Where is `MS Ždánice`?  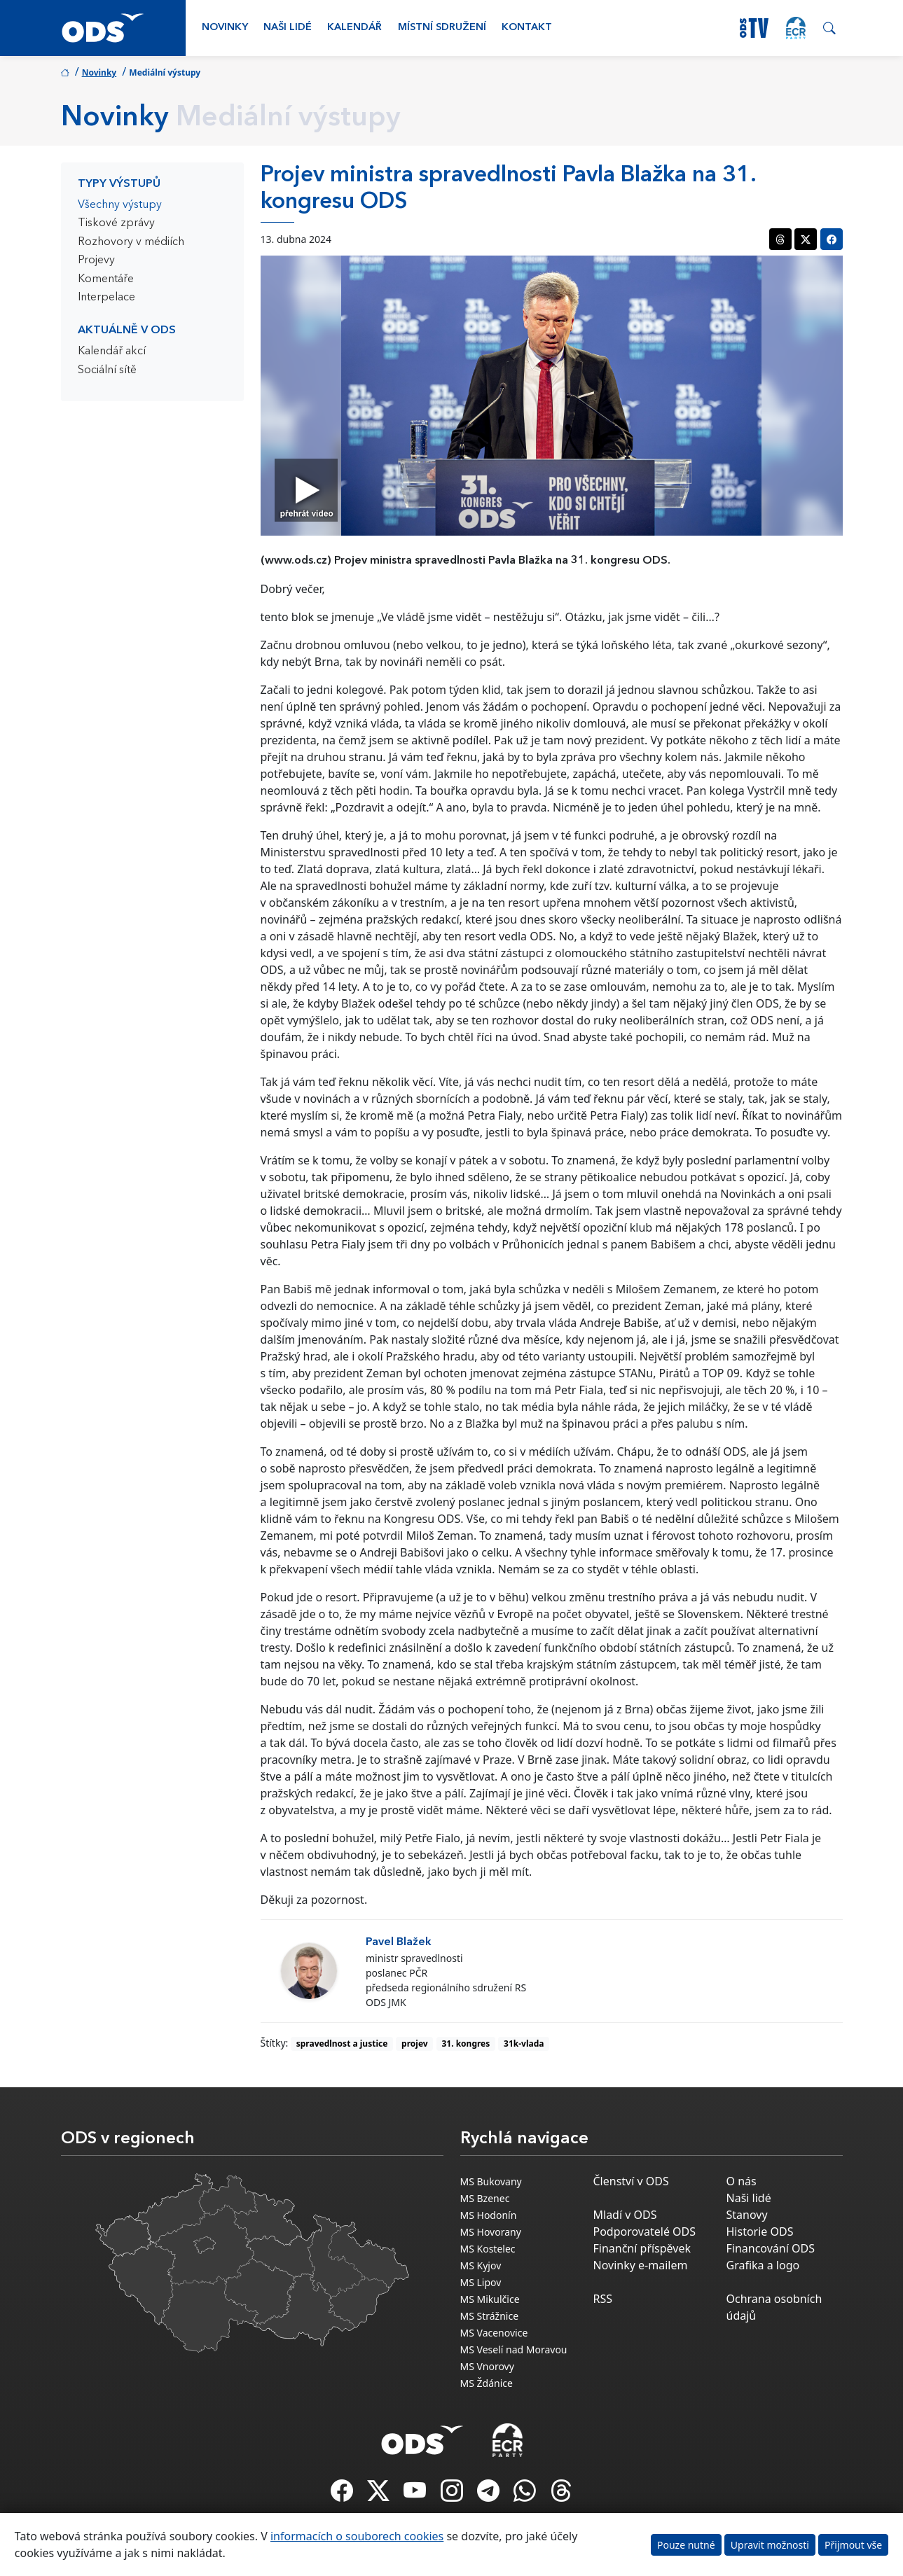 MS Ždánice is located at coordinates (486, 2383).